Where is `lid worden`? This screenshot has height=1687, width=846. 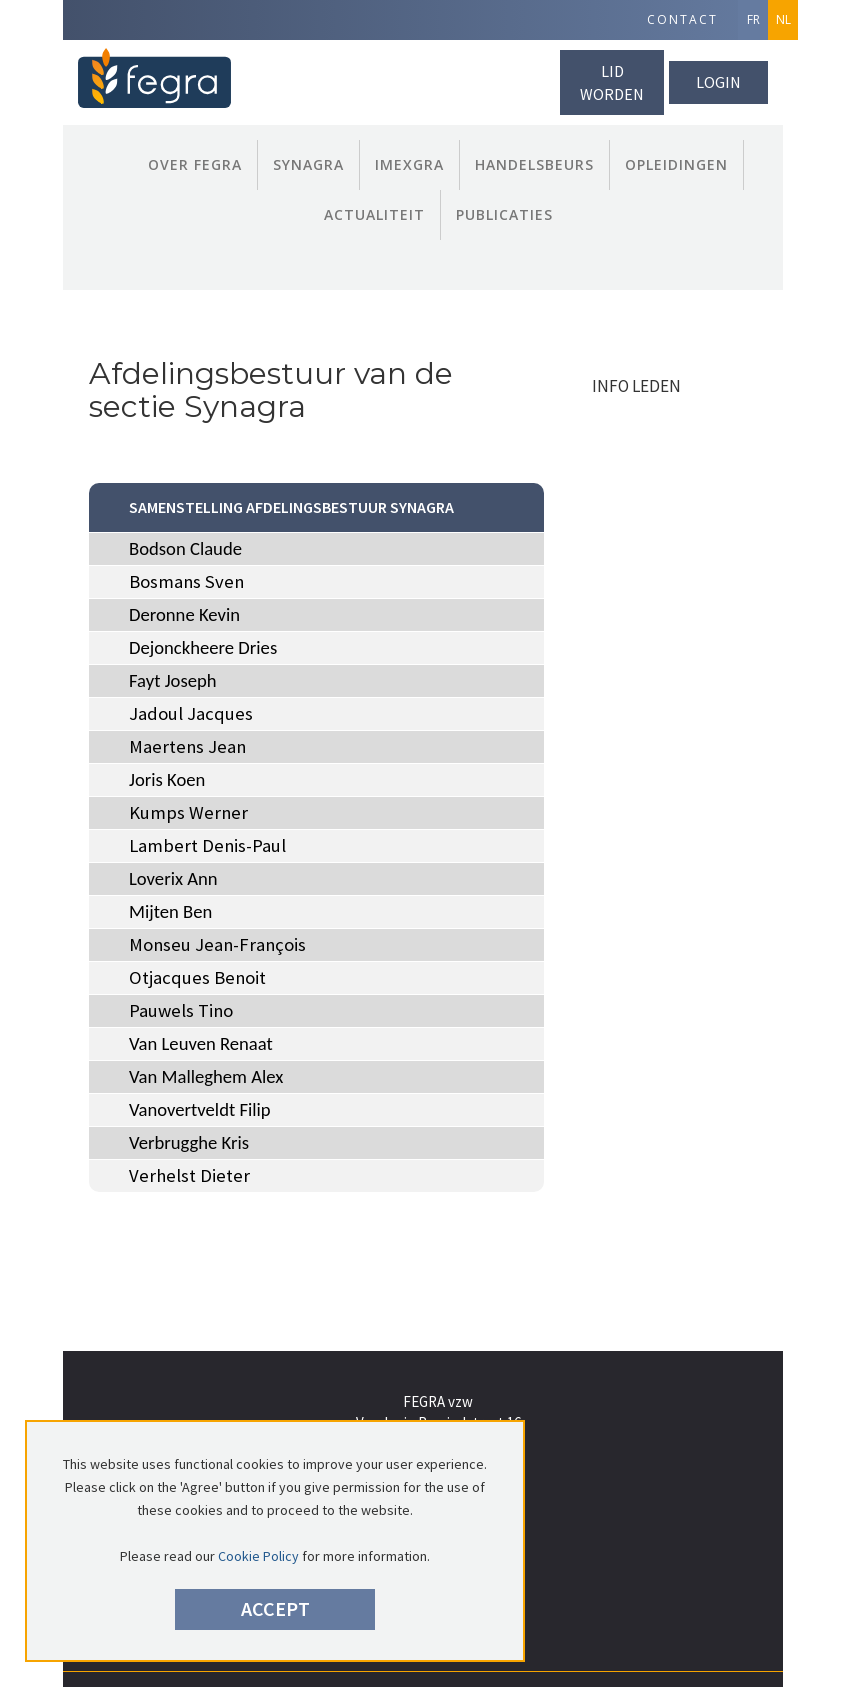
lid worden is located at coordinates (612, 82).